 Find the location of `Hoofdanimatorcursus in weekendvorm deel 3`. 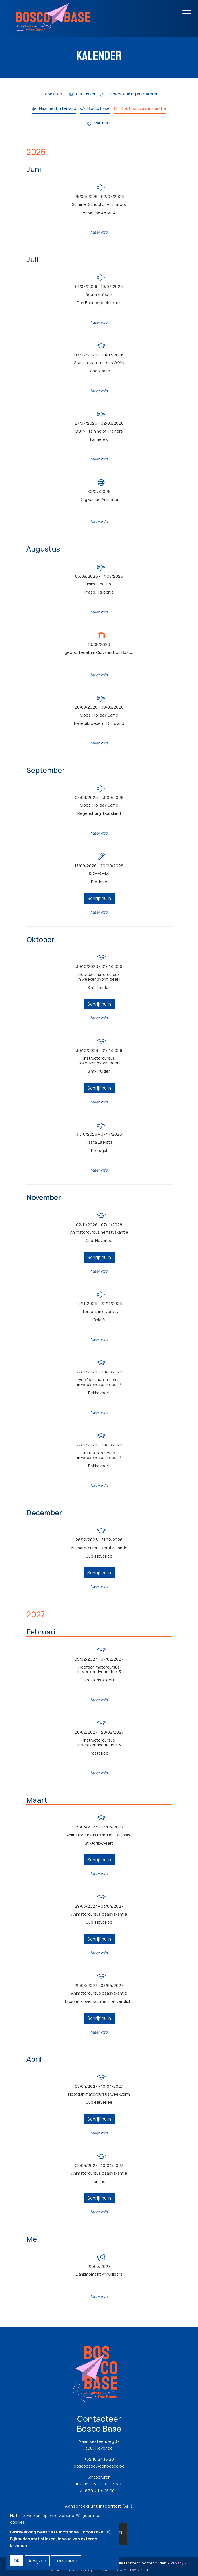

Hoofdanimatorcursus in weekendvorm deel 3 is located at coordinates (99, 1670).